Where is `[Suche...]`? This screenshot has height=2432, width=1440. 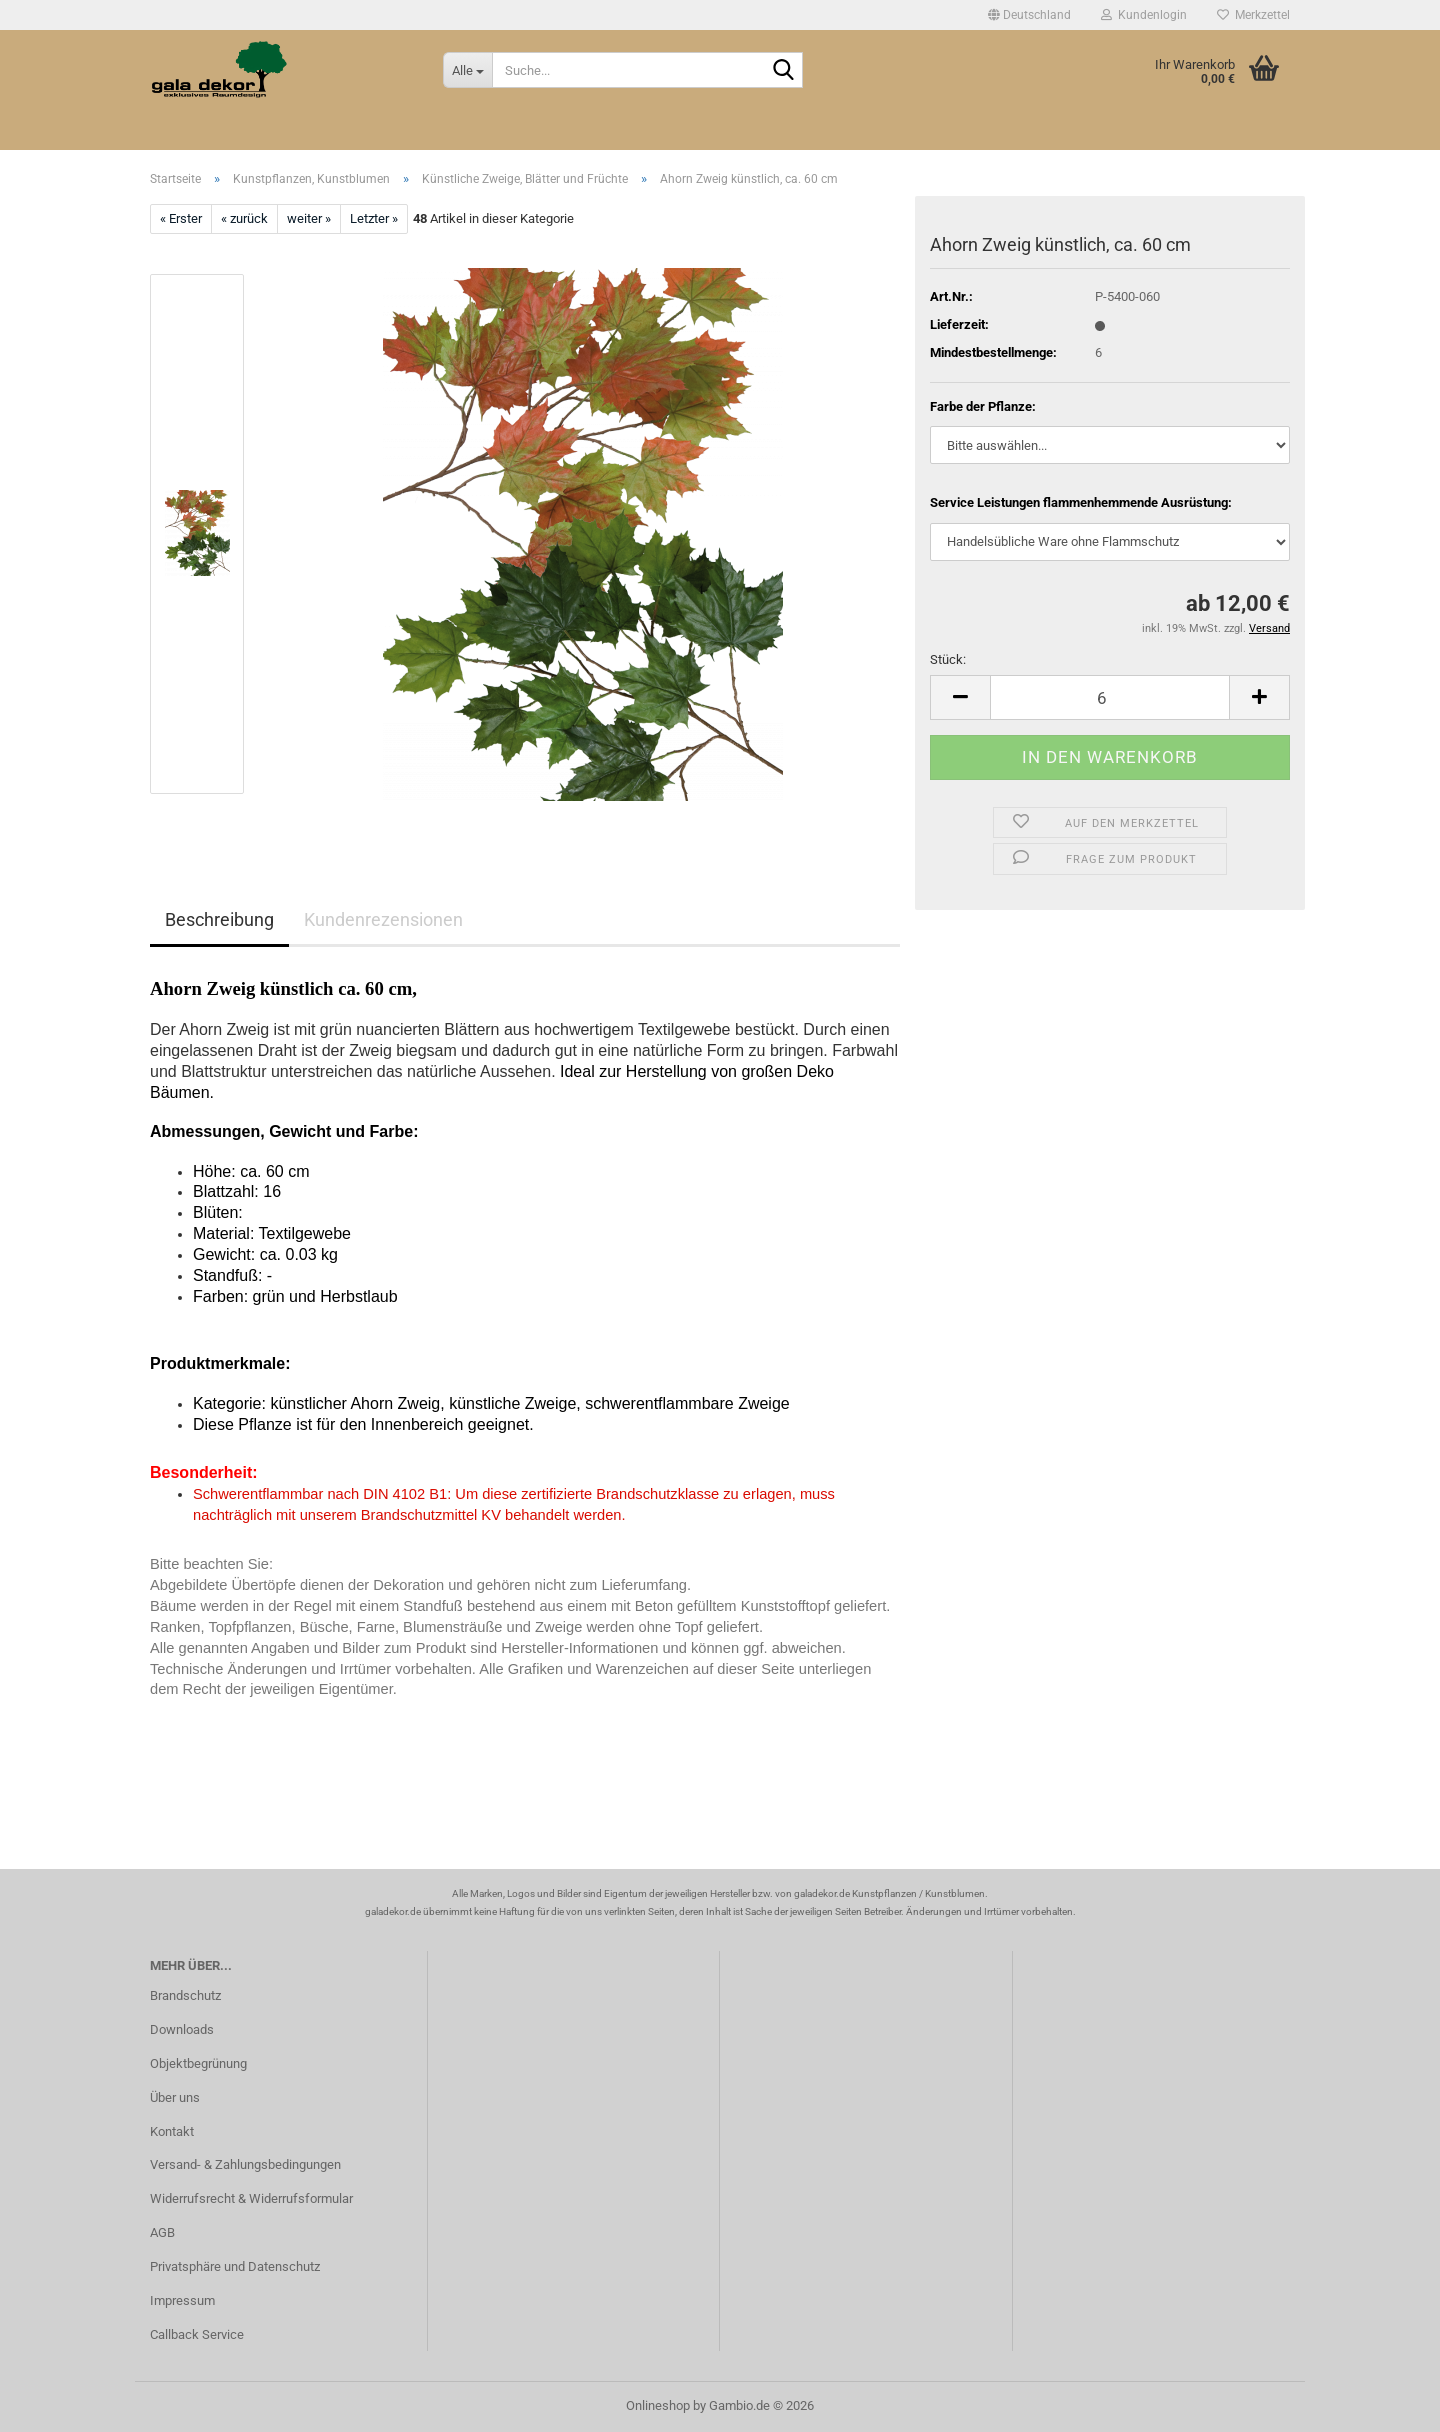 [Suche...] is located at coordinates (467, 70).